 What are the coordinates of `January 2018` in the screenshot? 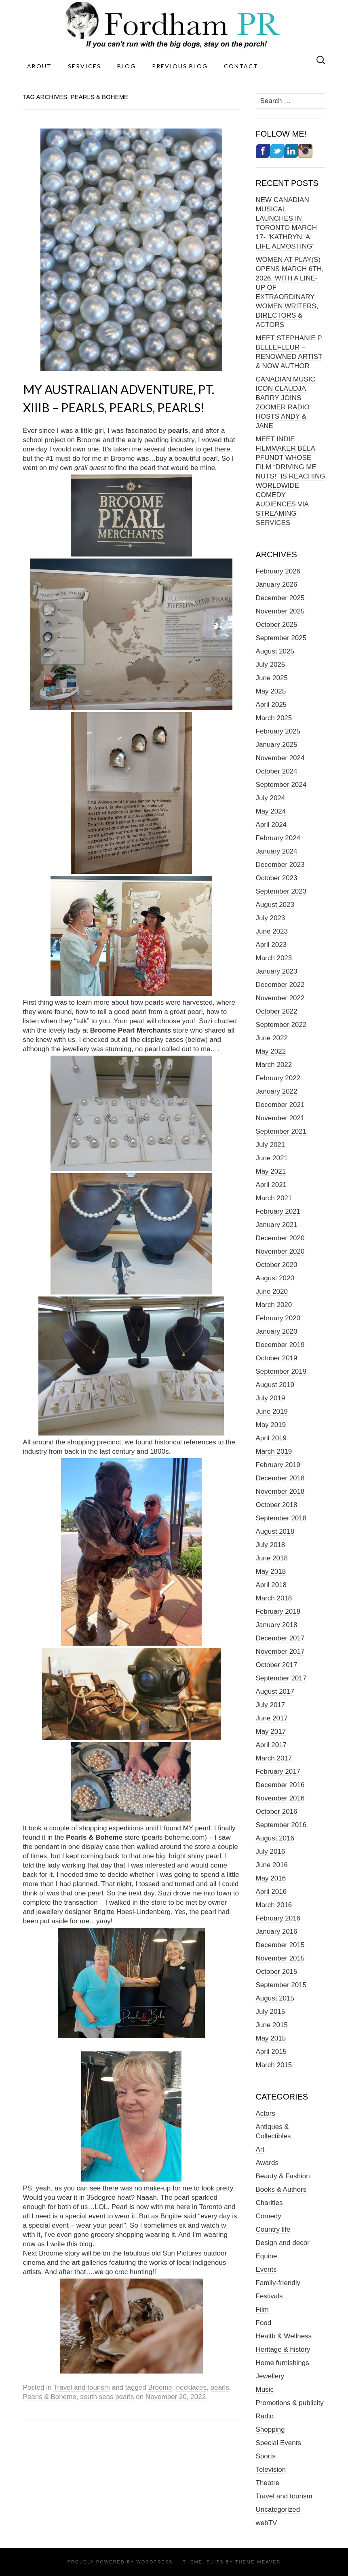 It's located at (276, 1625).